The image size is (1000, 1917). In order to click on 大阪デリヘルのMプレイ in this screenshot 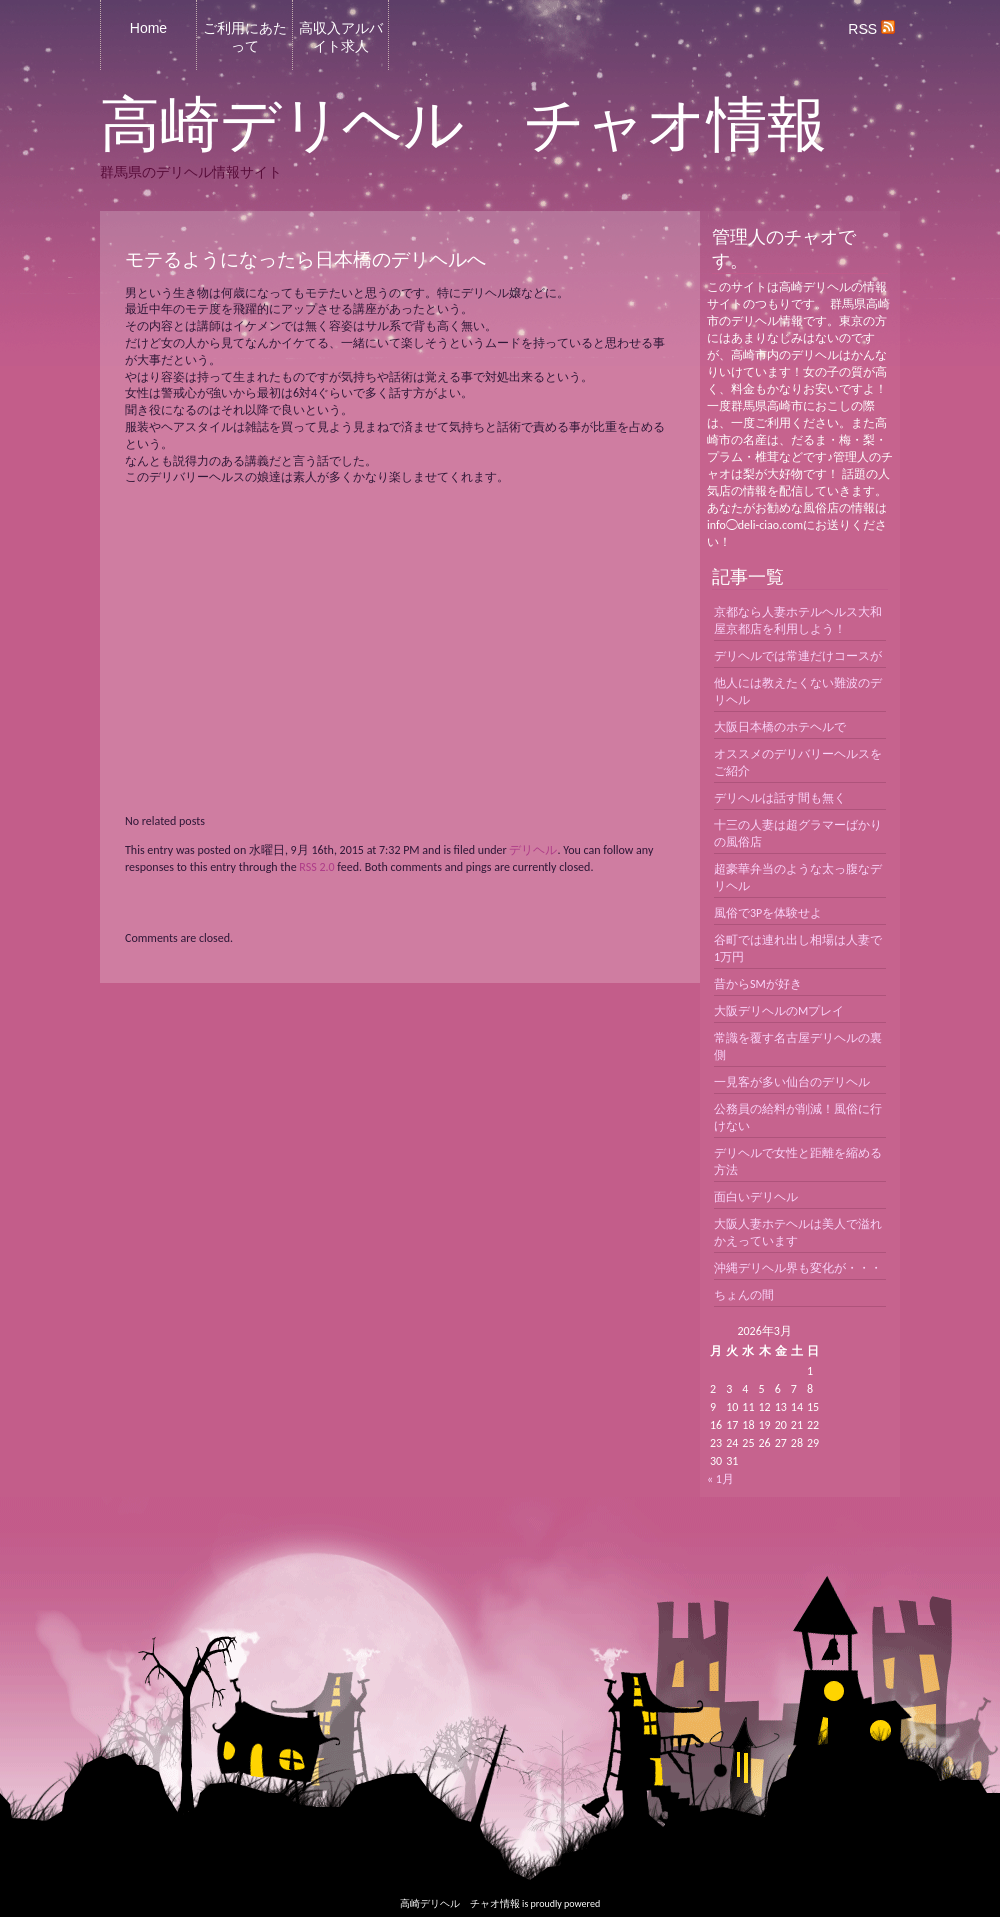, I will do `click(779, 1011)`.